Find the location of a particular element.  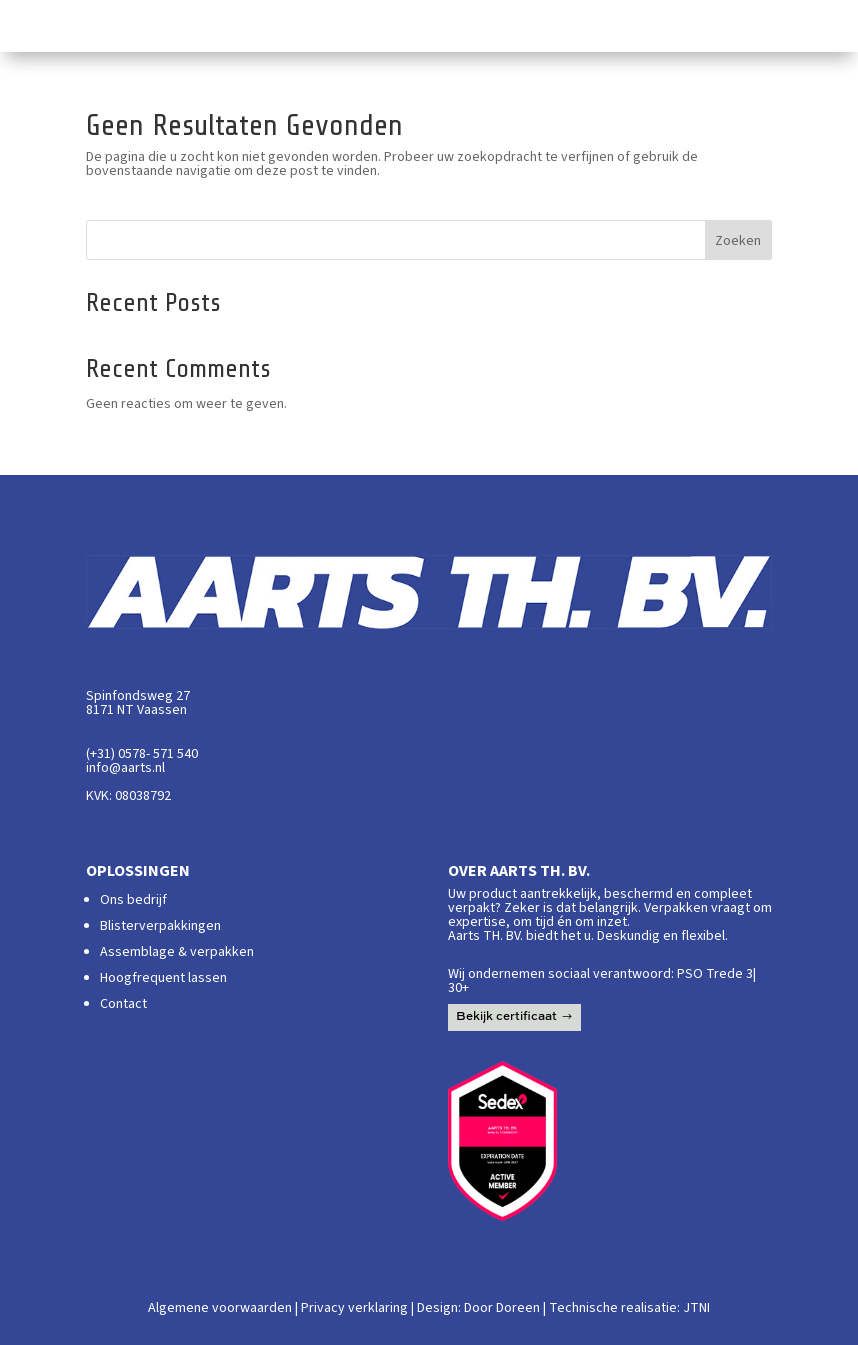

Blisterverpakkingen is located at coordinates (160, 926).